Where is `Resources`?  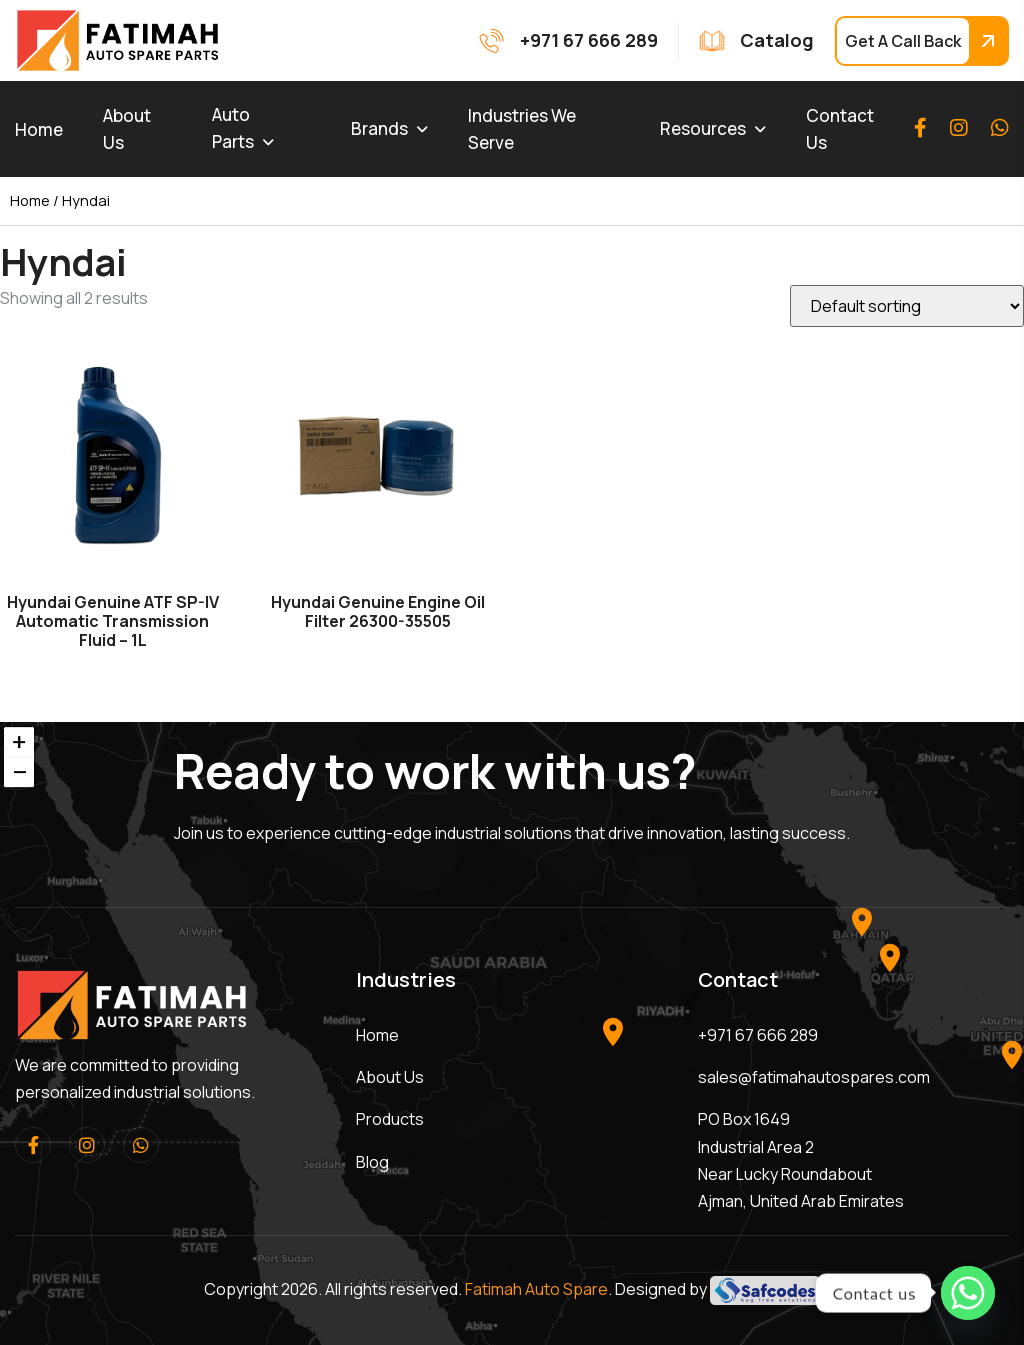 Resources is located at coordinates (703, 128).